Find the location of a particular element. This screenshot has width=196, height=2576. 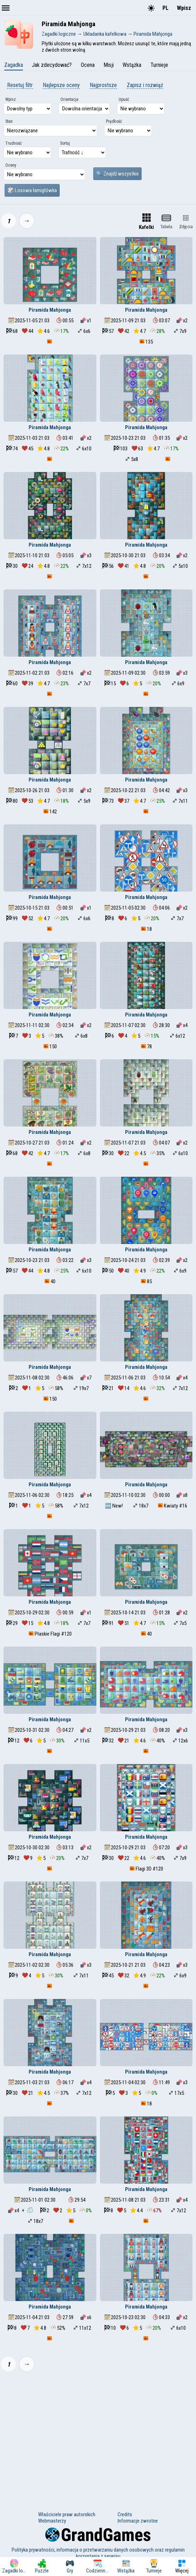

Sortuj is located at coordinates (65, 143).